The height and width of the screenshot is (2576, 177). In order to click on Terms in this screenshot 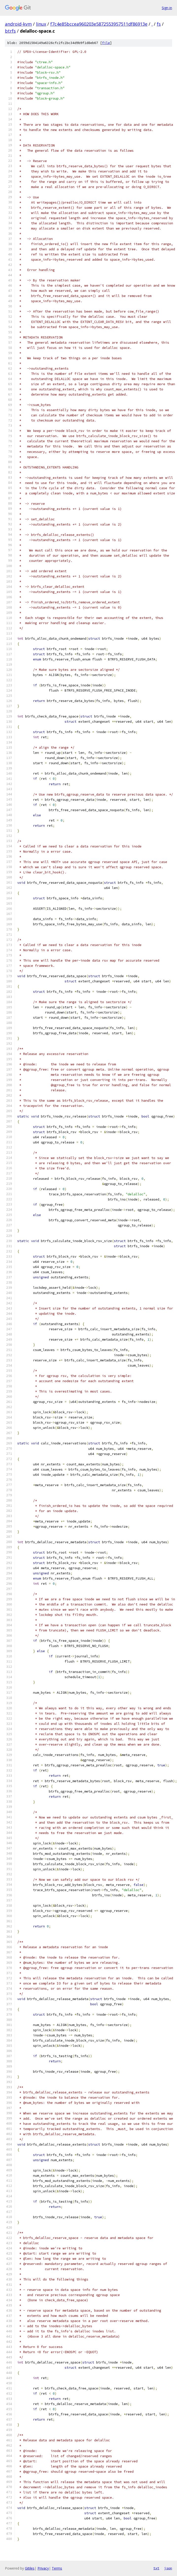, I will do `click(57, 2568)`.